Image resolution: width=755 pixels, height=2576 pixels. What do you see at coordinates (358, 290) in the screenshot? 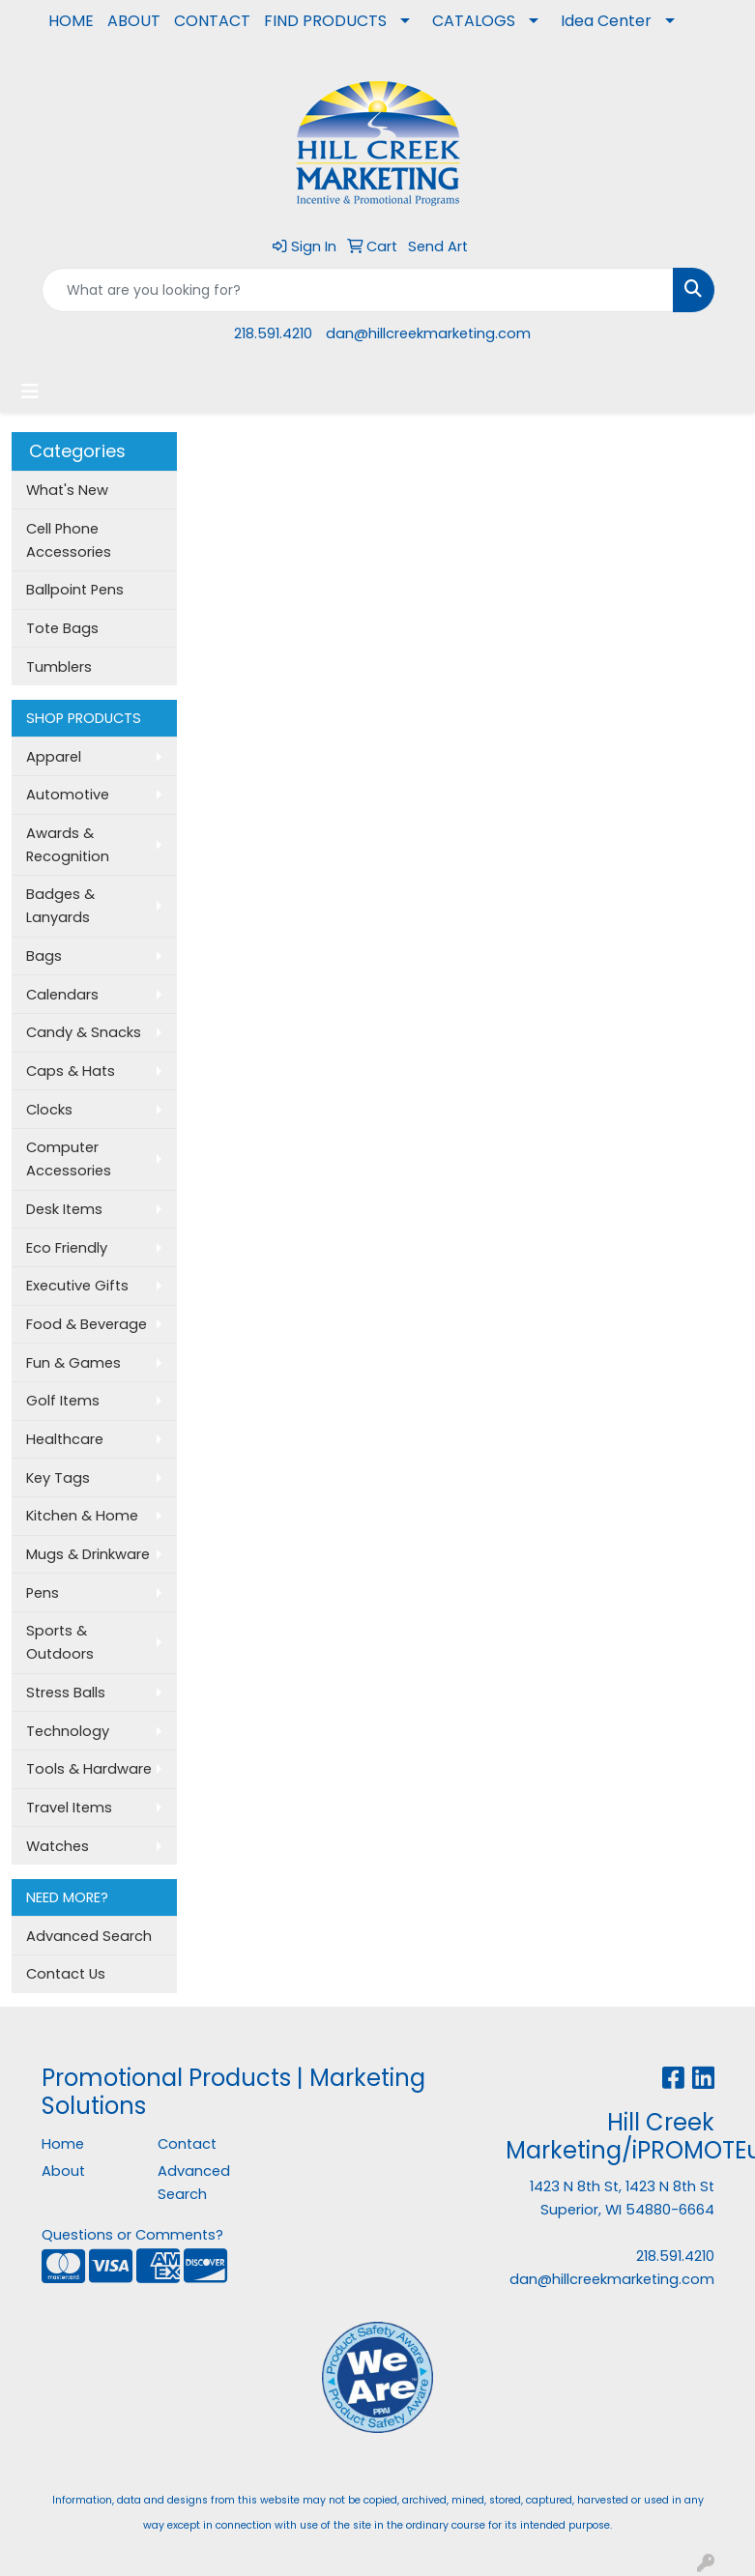
I see `[Quick Search]` at bounding box center [358, 290].